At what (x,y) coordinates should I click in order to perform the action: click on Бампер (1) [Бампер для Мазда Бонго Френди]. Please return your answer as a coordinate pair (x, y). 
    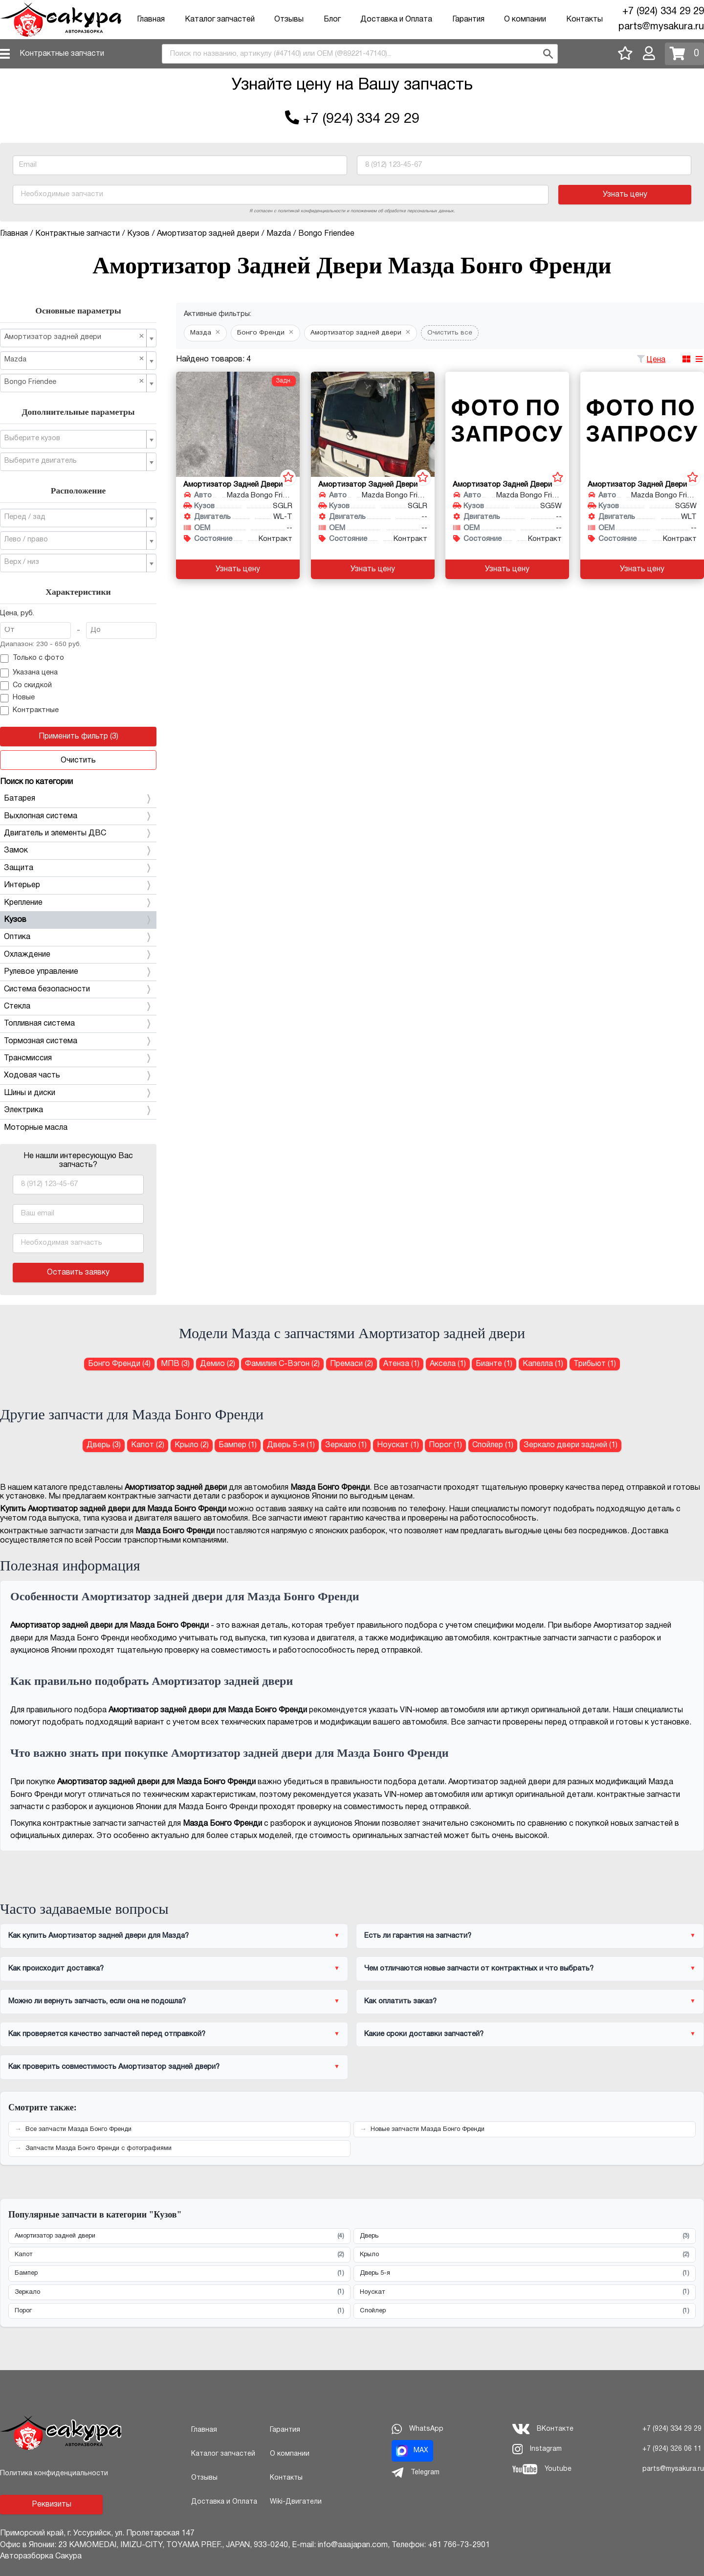
    Looking at the image, I should click on (238, 1445).